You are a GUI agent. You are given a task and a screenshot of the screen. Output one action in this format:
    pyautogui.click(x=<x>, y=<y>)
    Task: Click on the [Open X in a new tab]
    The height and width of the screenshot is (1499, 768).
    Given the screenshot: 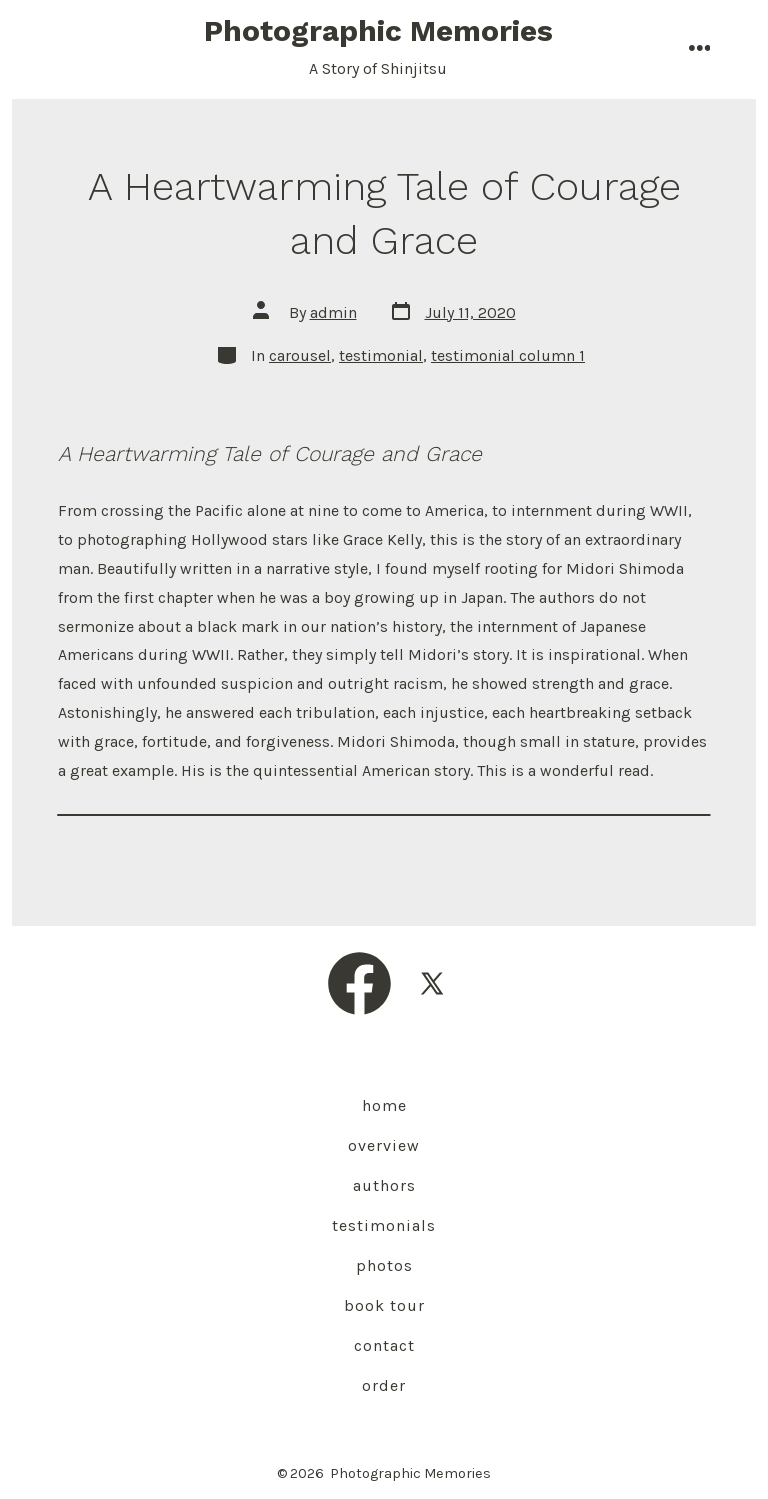 What is the action you would take?
    pyautogui.click(x=432, y=983)
    